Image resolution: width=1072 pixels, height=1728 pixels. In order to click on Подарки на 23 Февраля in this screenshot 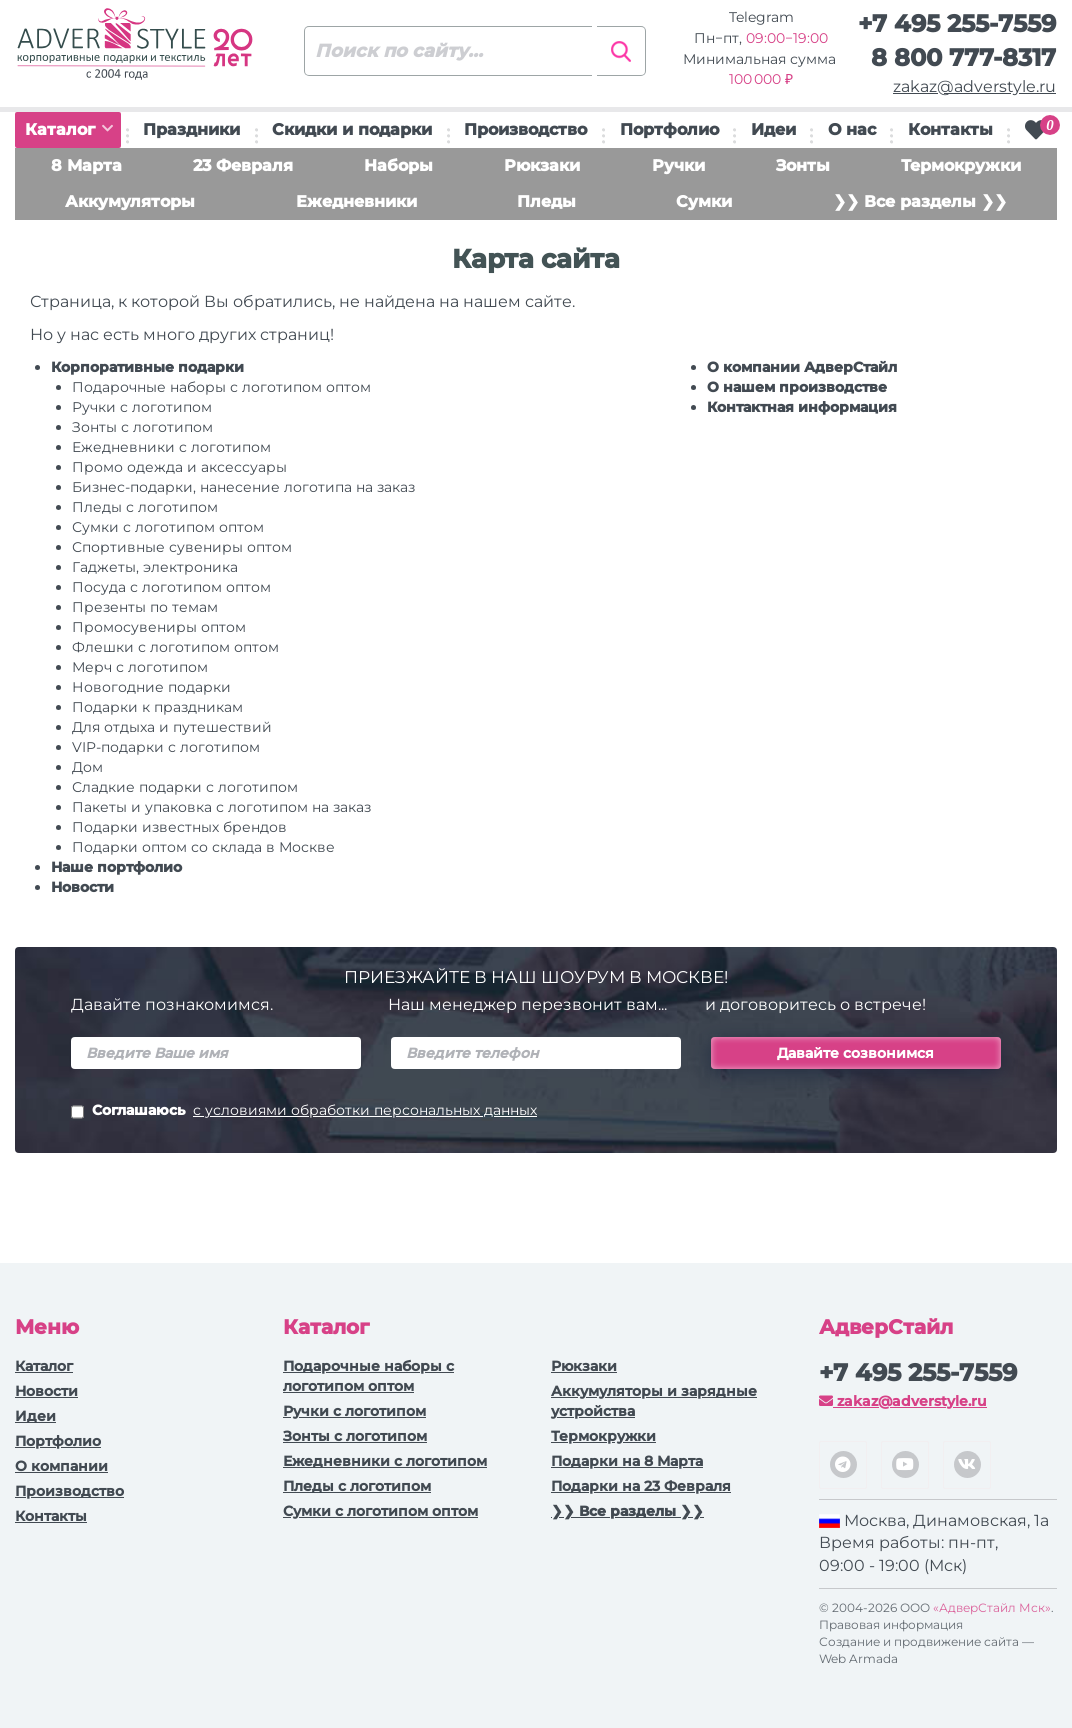, I will do `click(641, 1486)`.